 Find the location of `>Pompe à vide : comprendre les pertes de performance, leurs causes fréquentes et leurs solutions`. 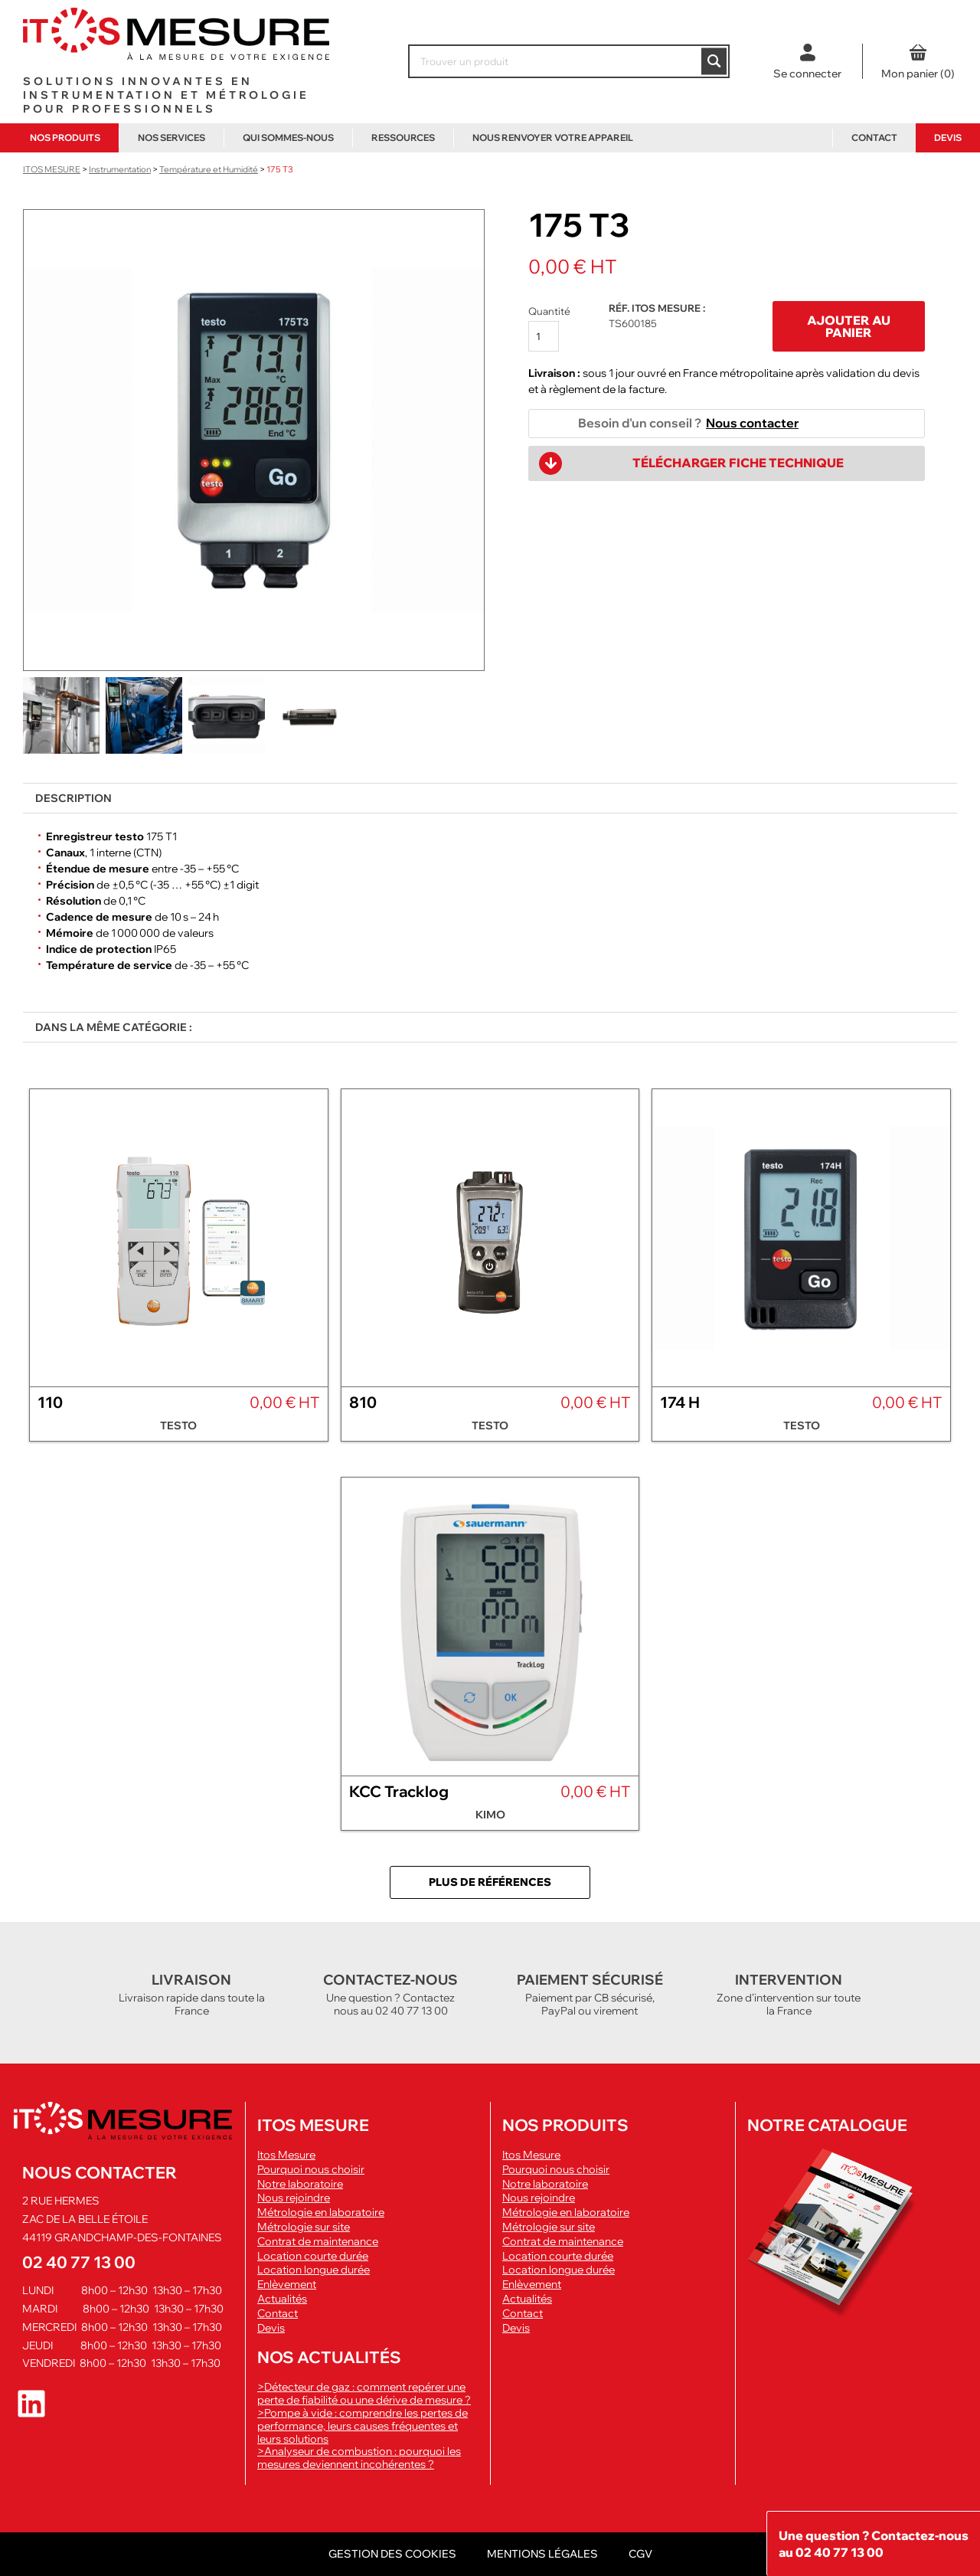

>Pompe à vide : comprendre les pertes de performance, leurs causes fréquentes et leurs solutions is located at coordinates (362, 2426).